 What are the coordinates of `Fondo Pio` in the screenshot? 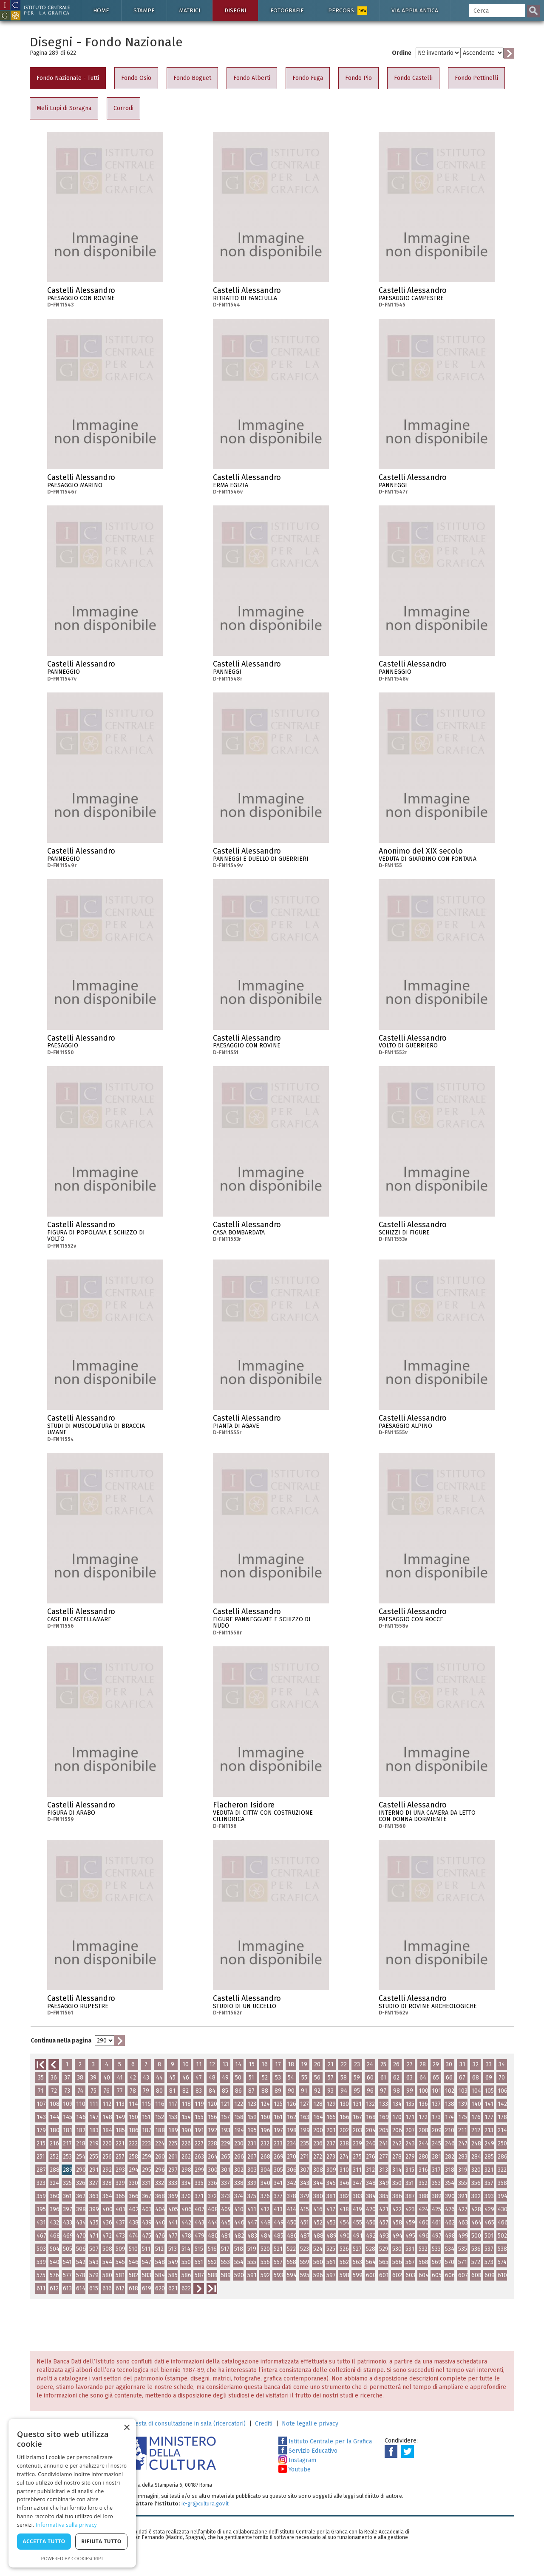 It's located at (358, 78).